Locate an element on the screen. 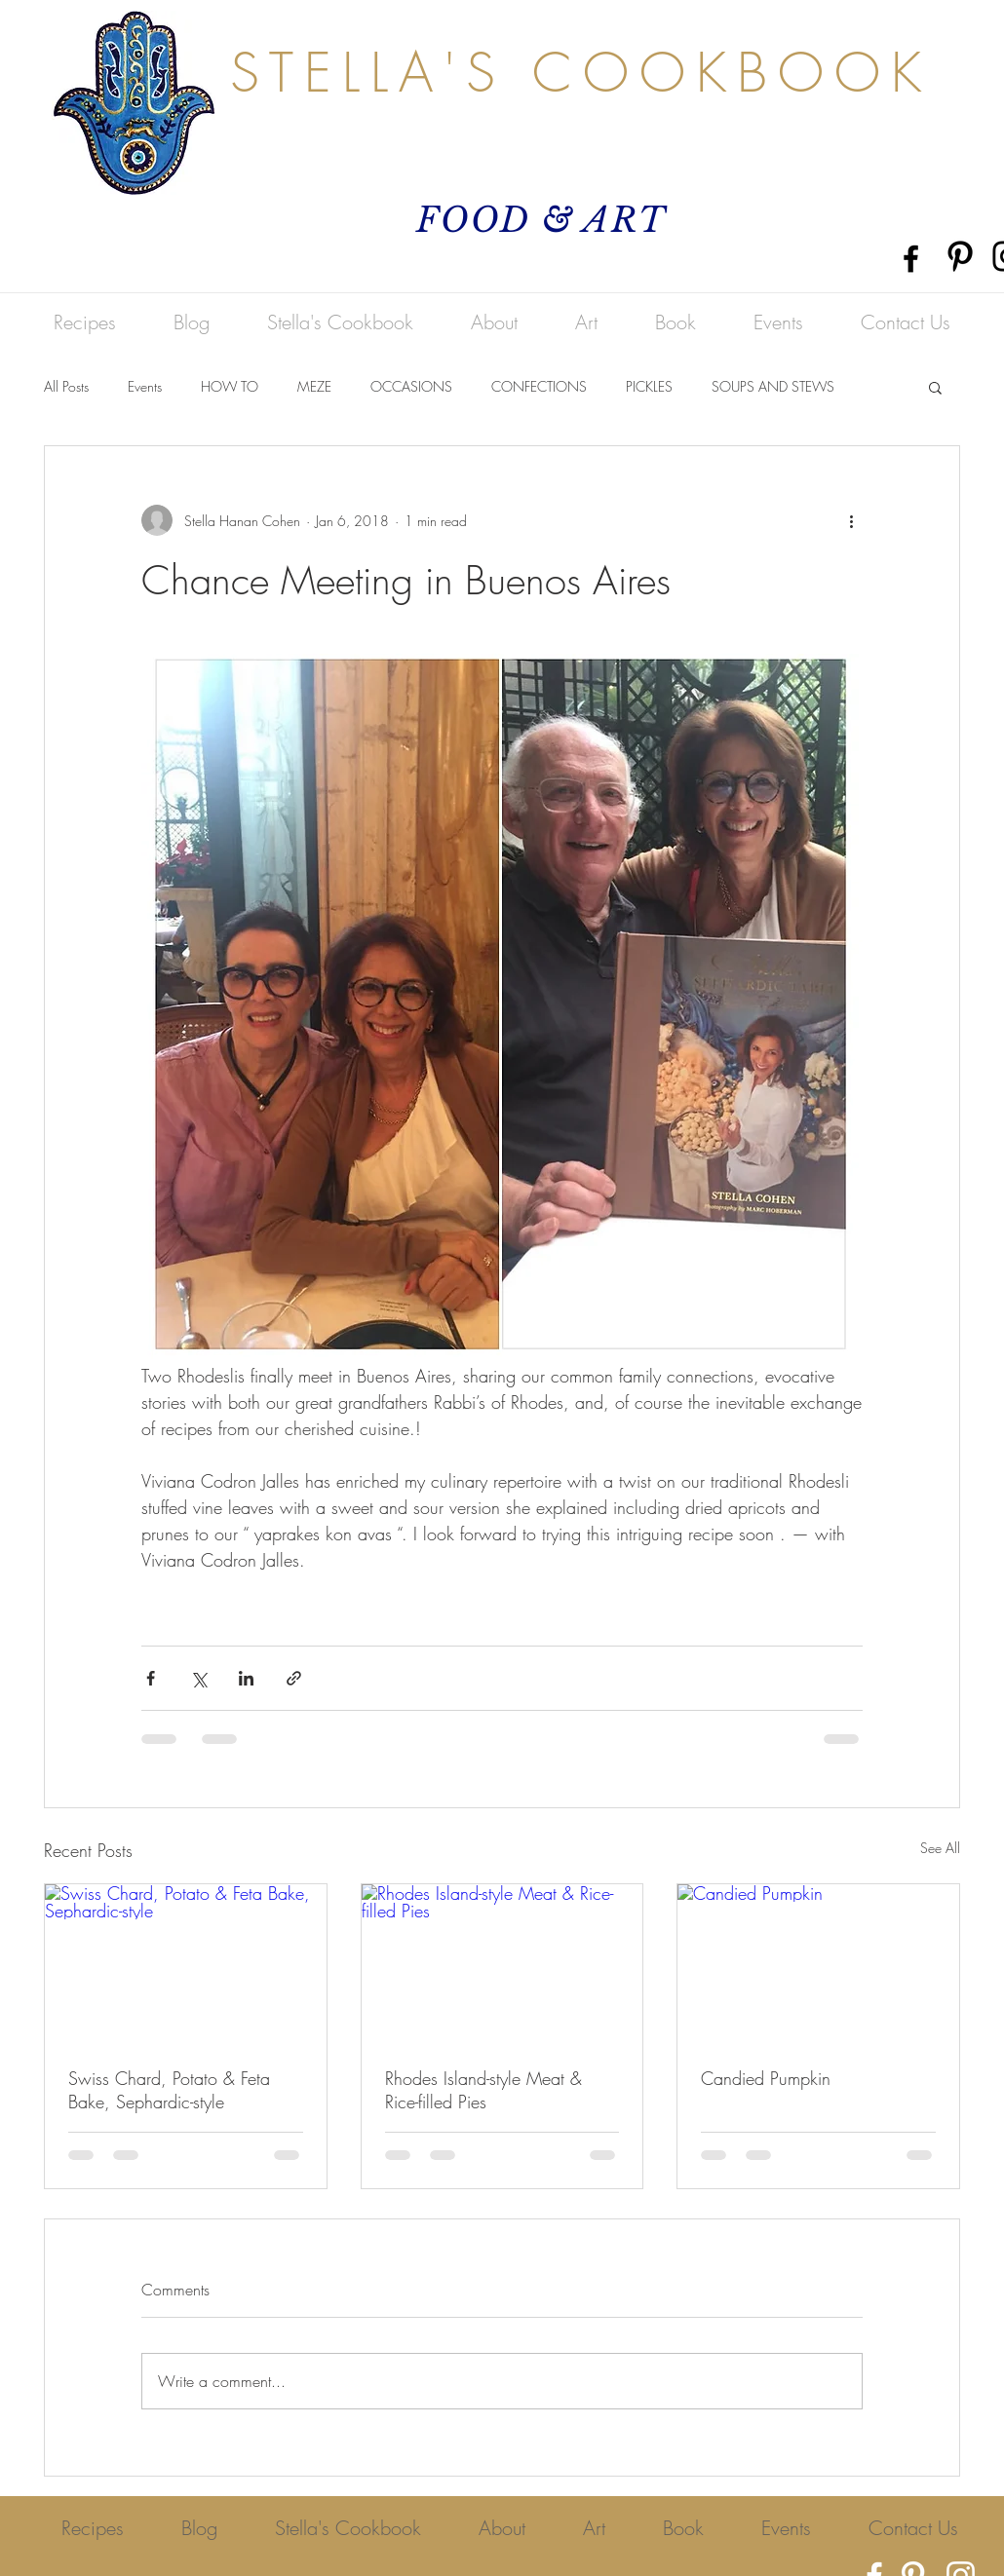 The width and height of the screenshot is (1004, 2576). [button] is located at coordinates (935, 387).